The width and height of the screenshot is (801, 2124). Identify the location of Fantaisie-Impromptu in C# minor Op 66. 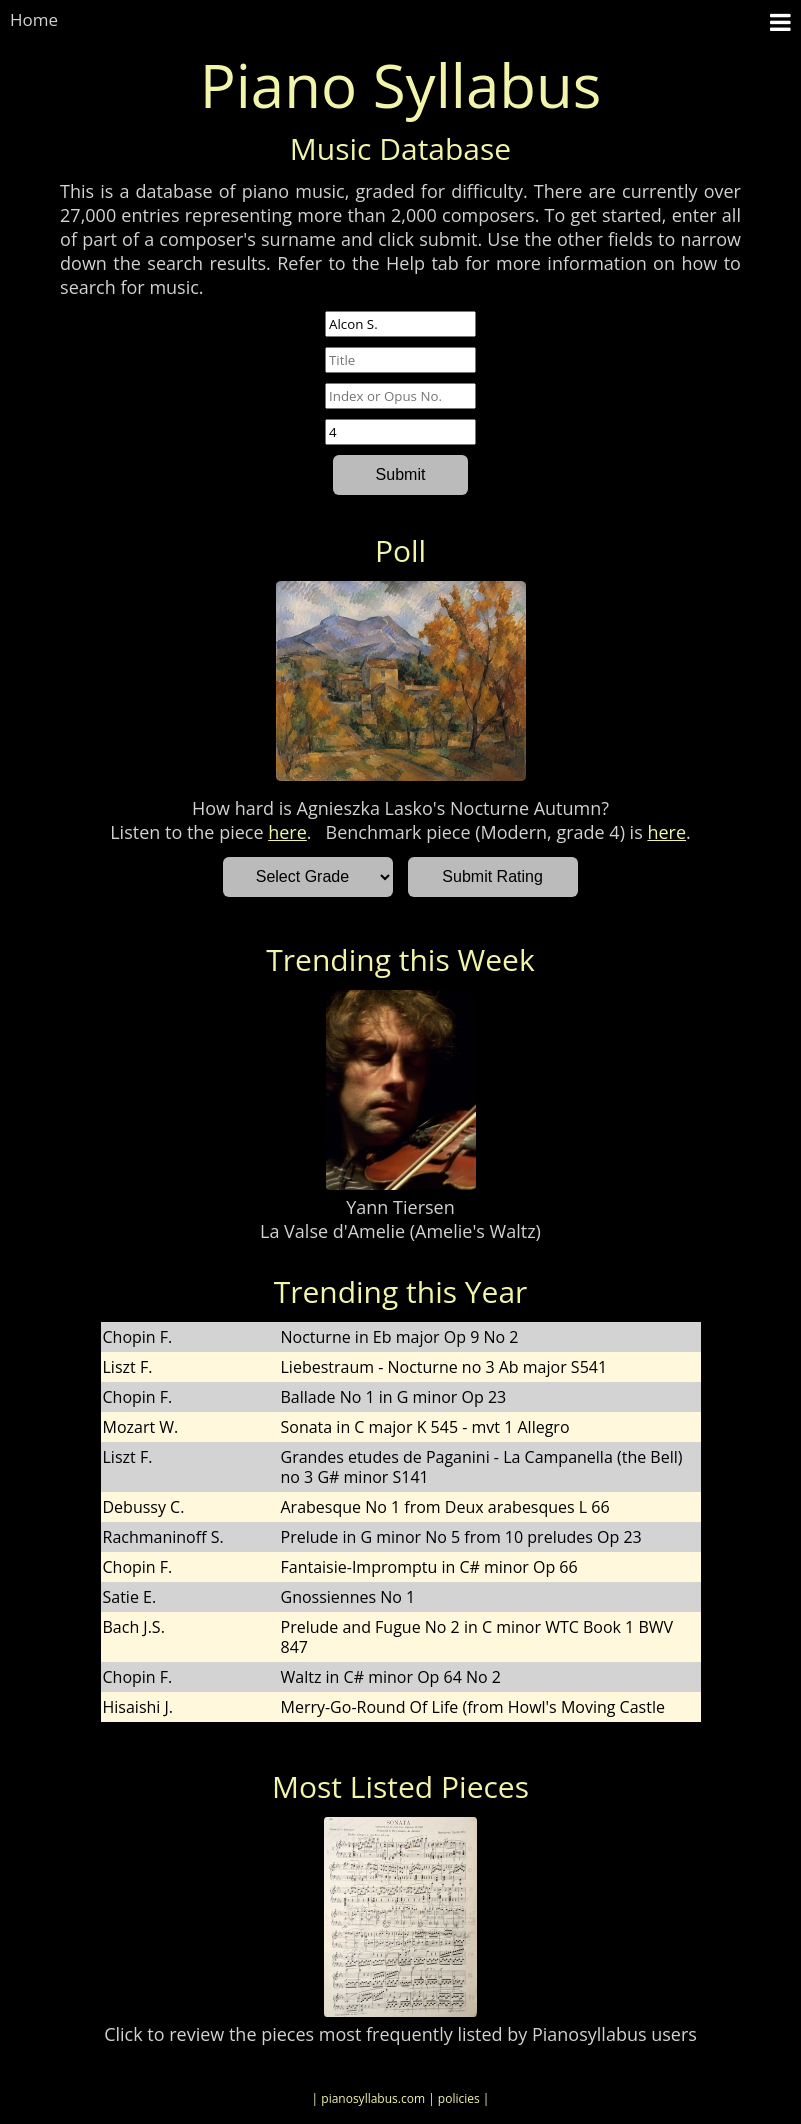
(429, 1567).